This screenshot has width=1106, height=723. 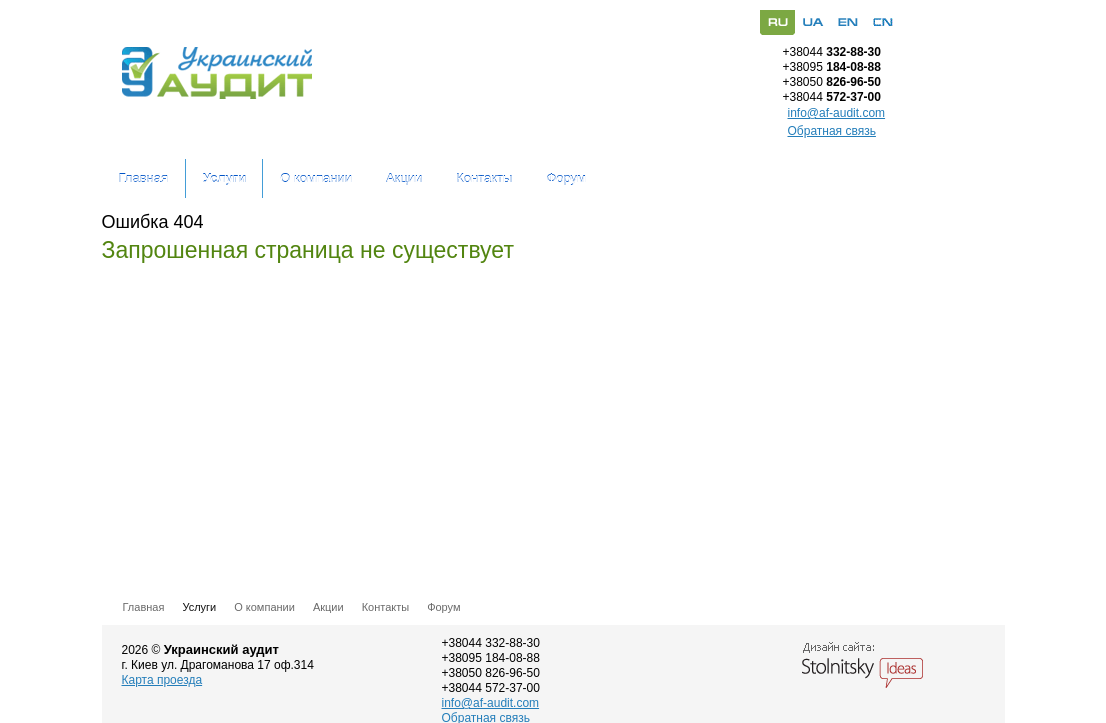 What do you see at coordinates (404, 178) in the screenshot?
I see `Акции` at bounding box center [404, 178].